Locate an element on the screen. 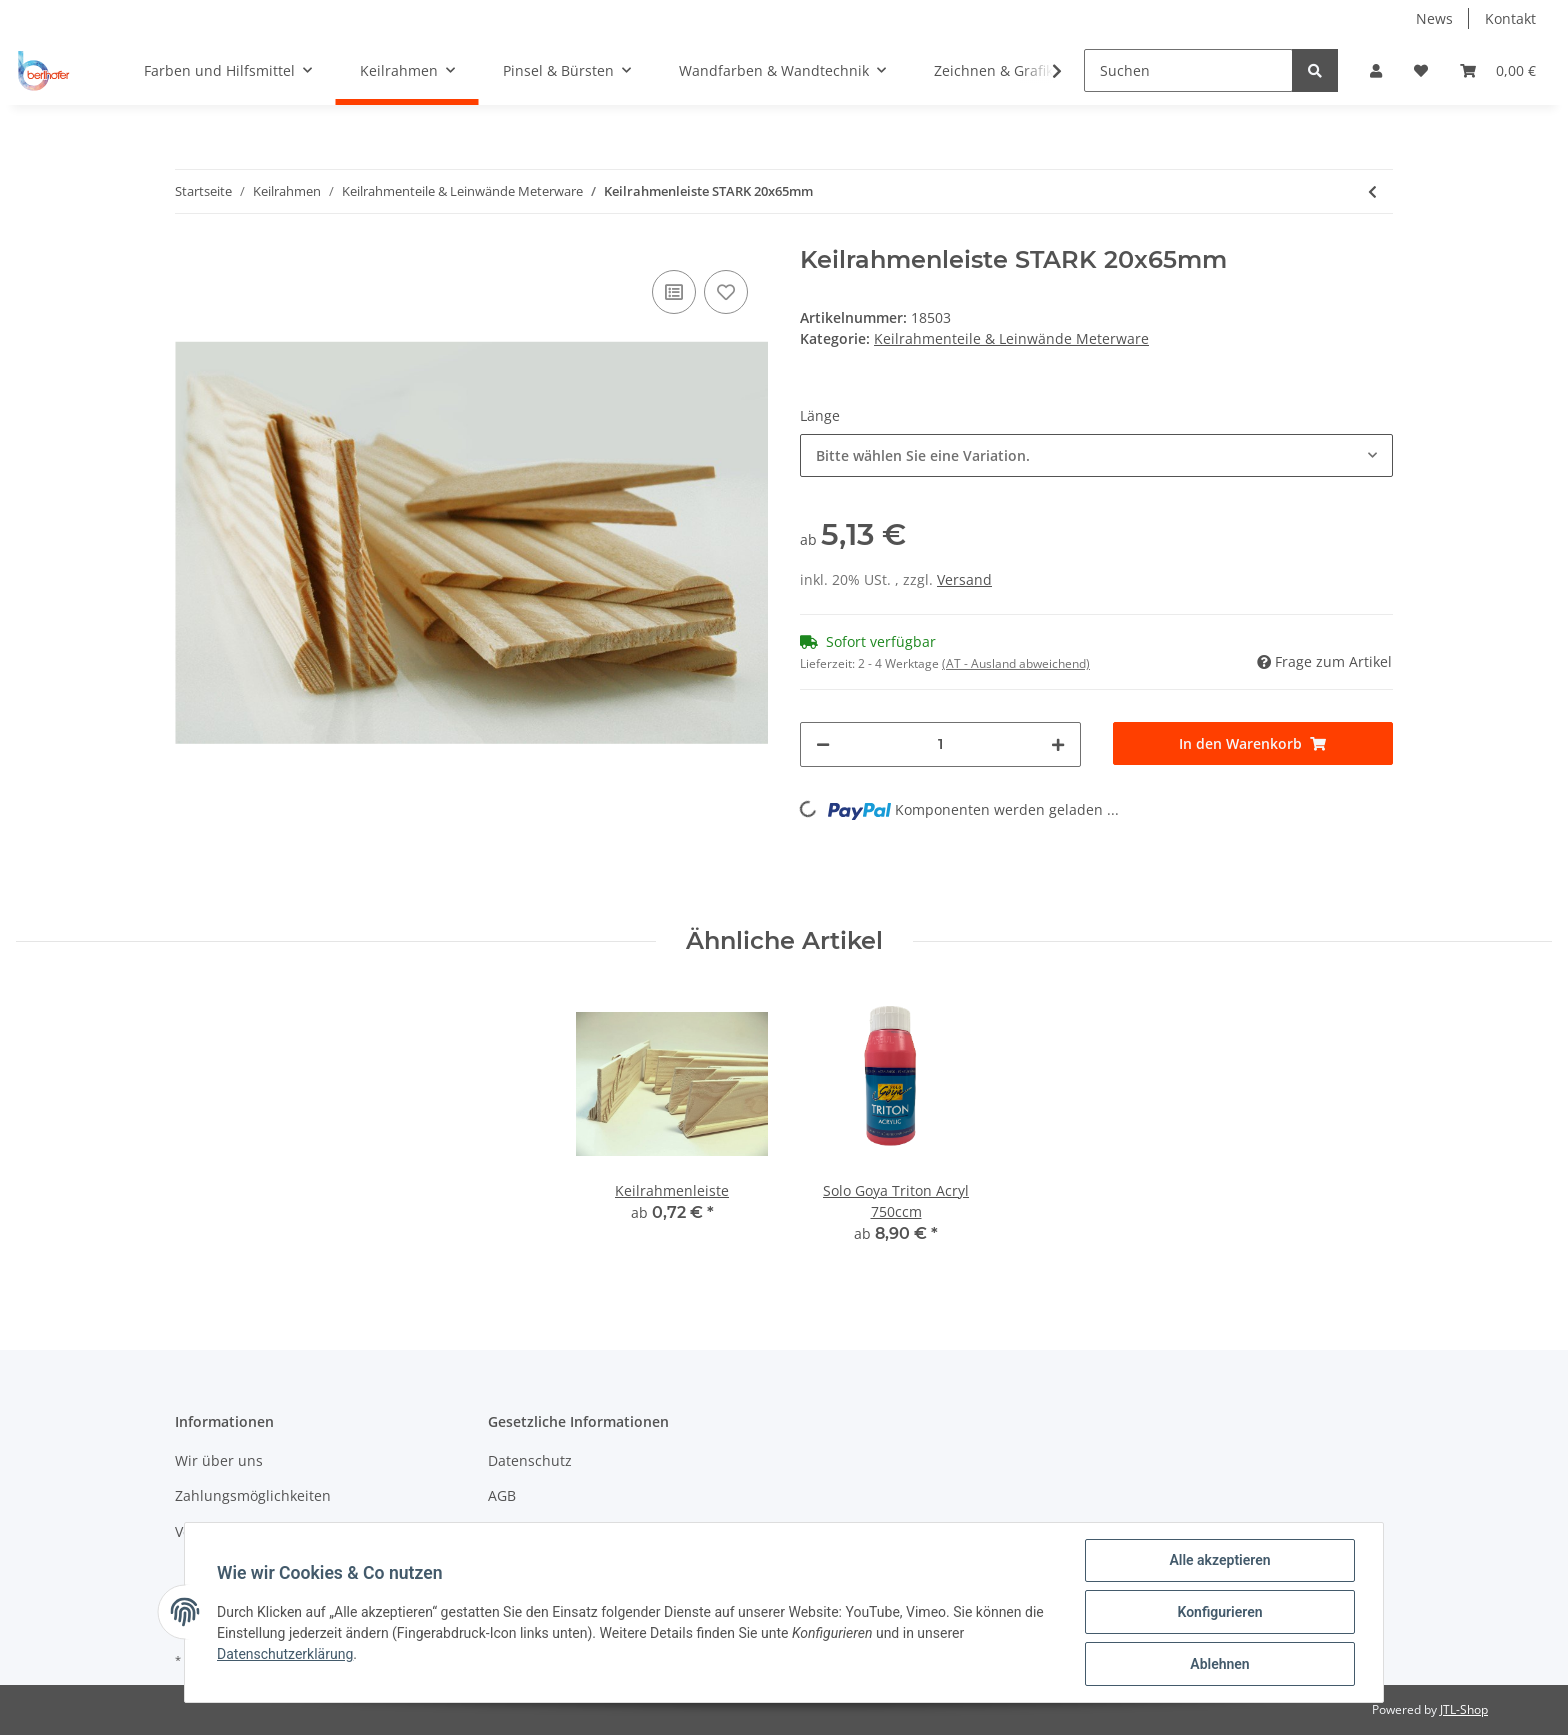 The image size is (1568, 1735). Alle akzeptieren is located at coordinates (1219, 1560).